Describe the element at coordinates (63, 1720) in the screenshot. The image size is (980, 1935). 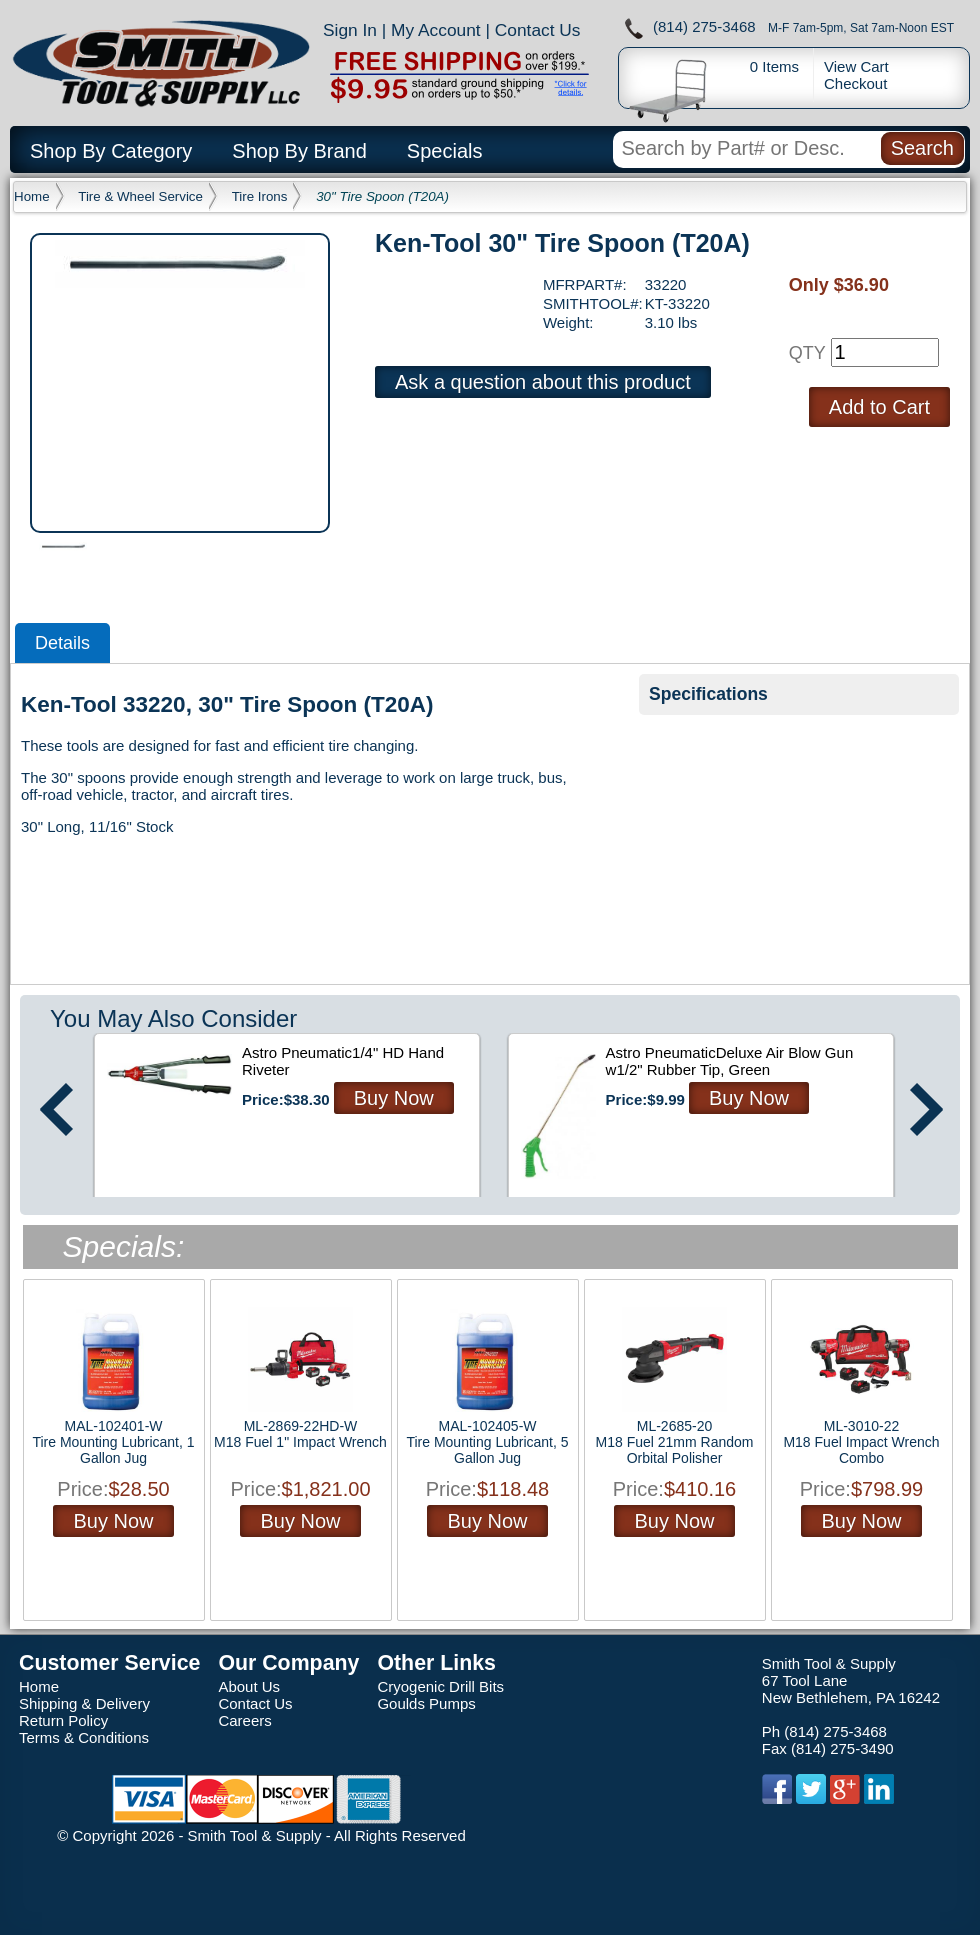
I see `Return Policy` at that location.